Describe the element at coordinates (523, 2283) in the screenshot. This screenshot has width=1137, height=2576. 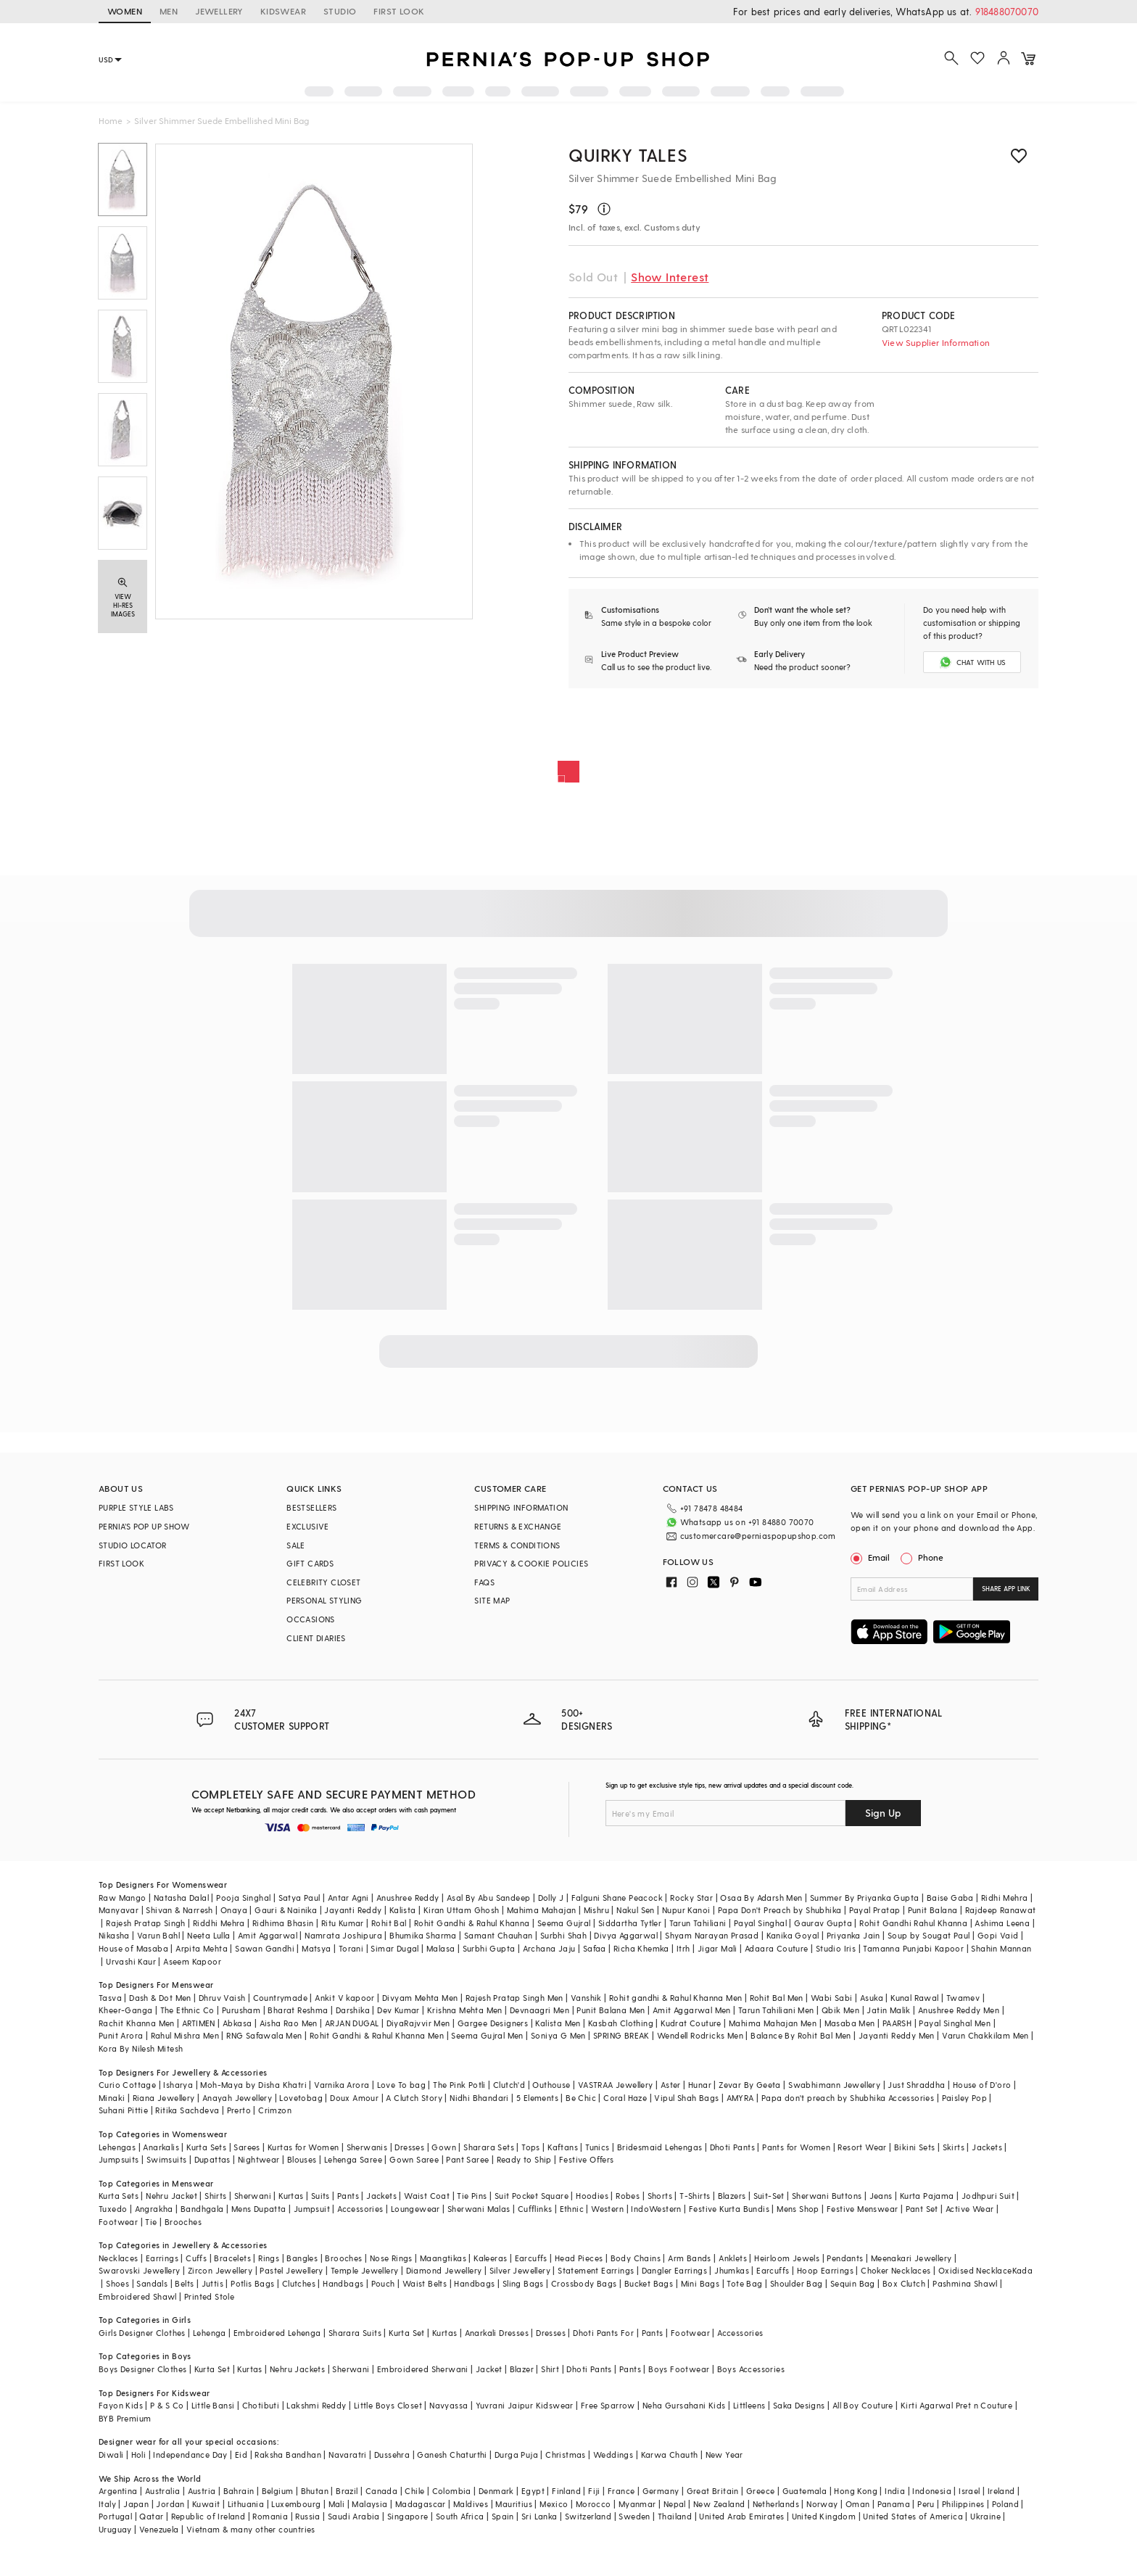
I see `Sling Bags` at that location.